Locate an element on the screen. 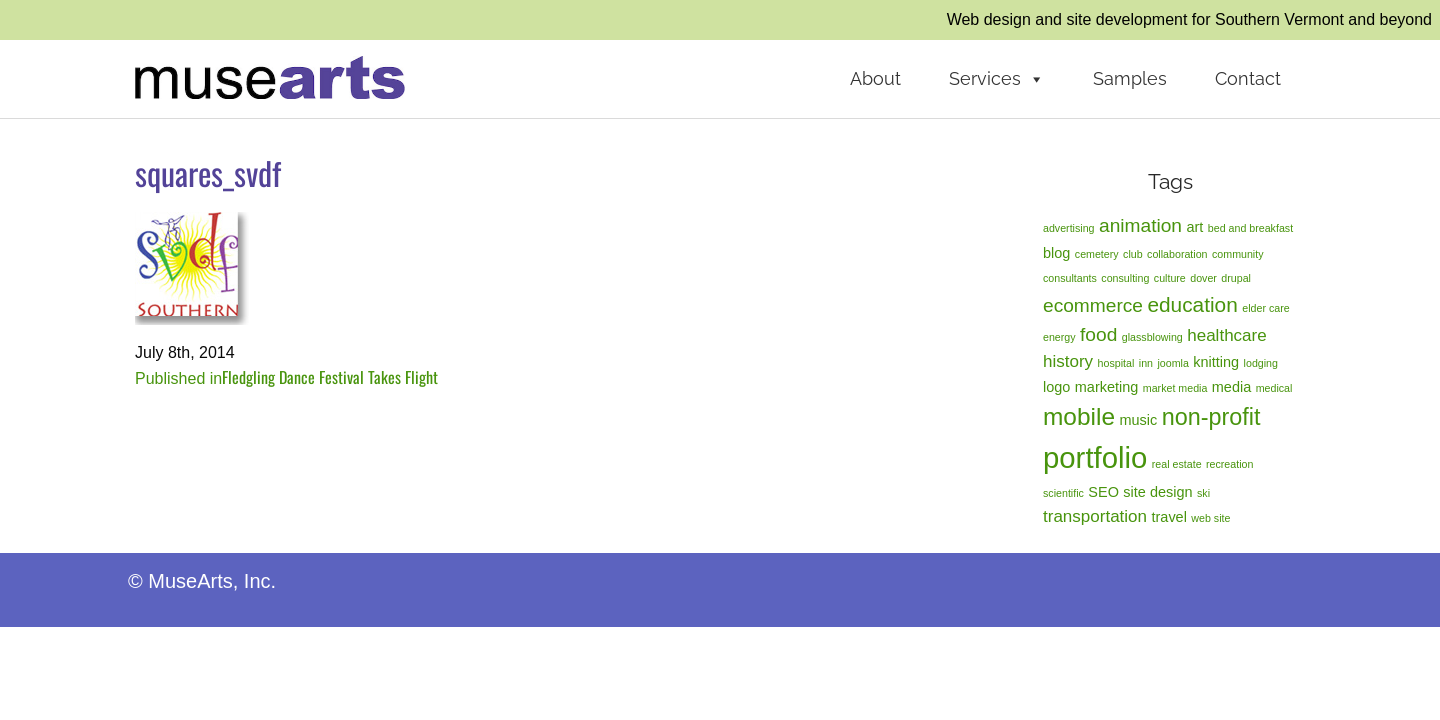 This screenshot has height=720, width=1440. cemetery [cemetery (1 item)] is located at coordinates (1097, 254).